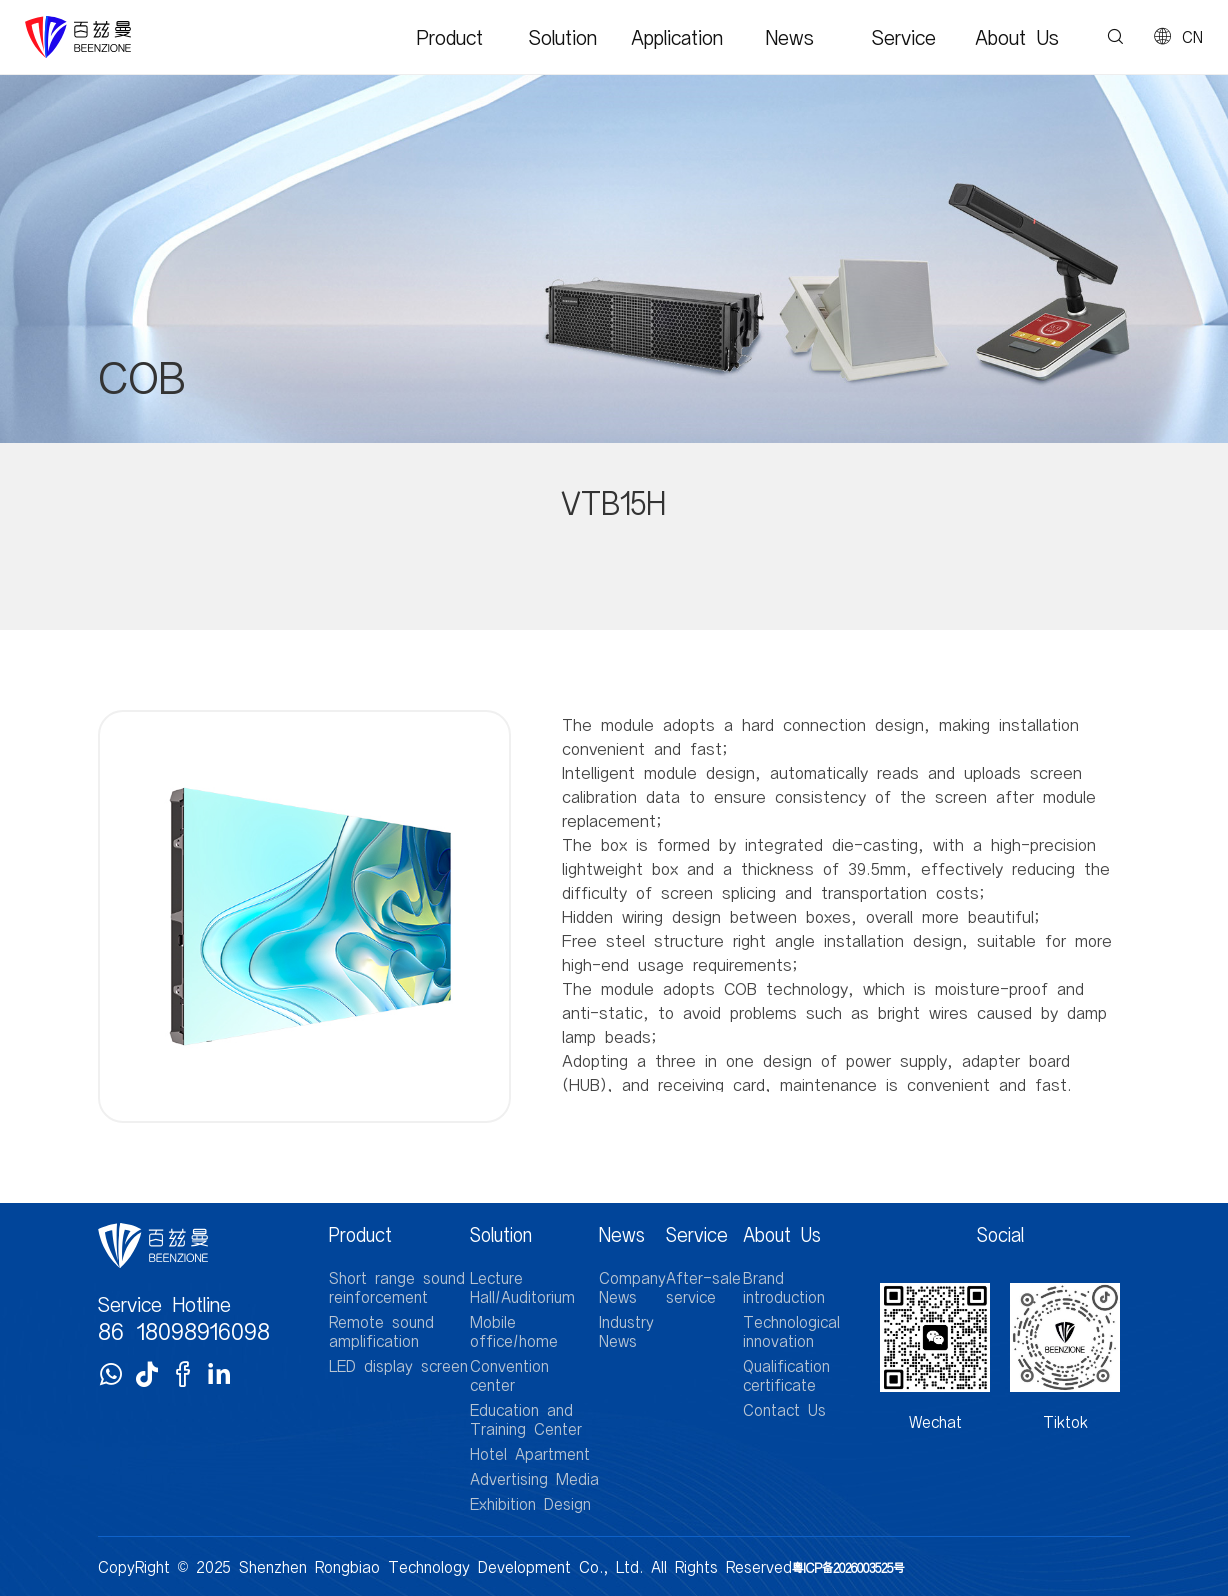 This screenshot has width=1228, height=1596. What do you see at coordinates (786, 1375) in the screenshot?
I see `Qualification certificate` at bounding box center [786, 1375].